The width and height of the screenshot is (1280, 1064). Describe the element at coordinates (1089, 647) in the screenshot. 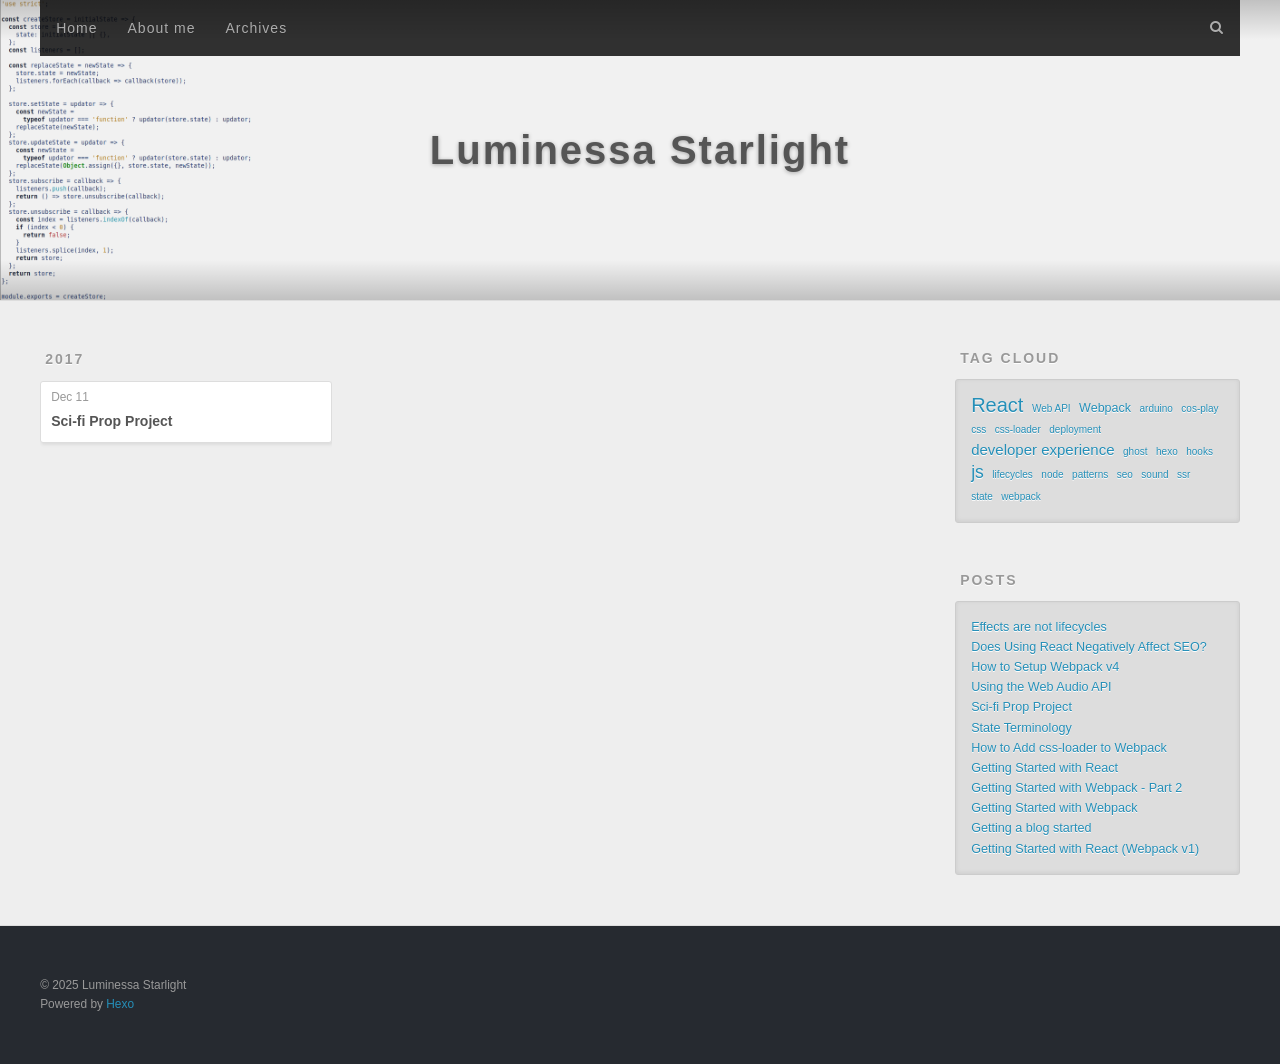

I see `Does Using React Negatively Affect SEO?` at that location.